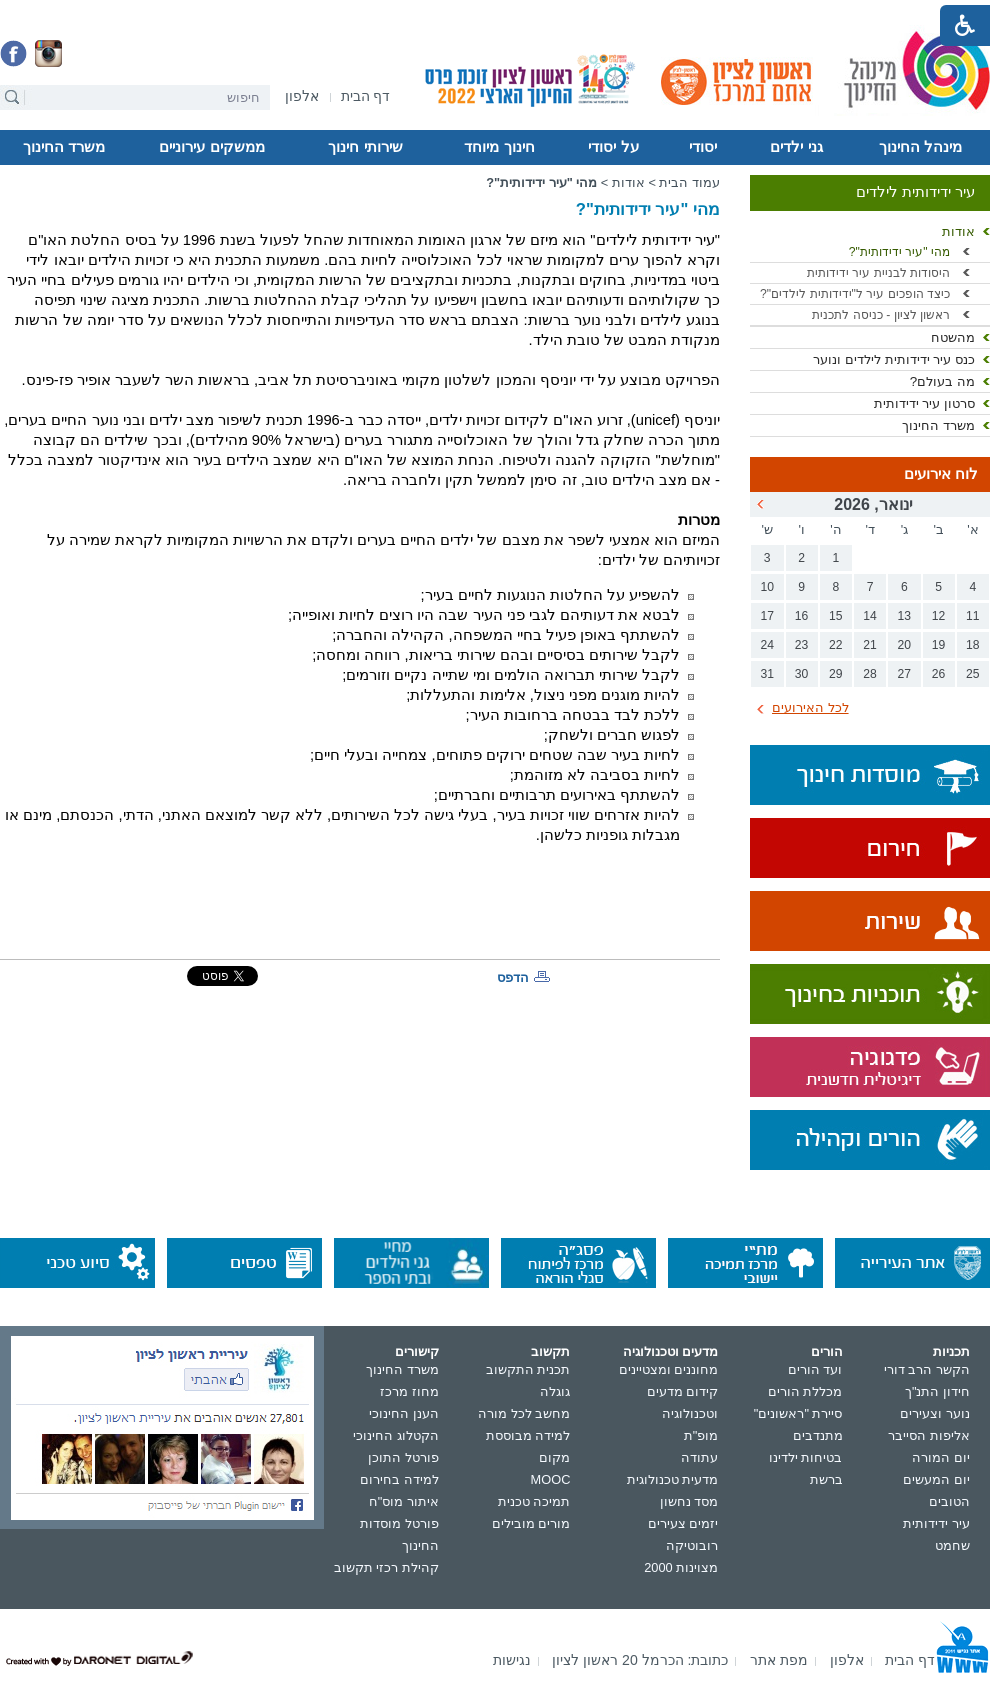 The image size is (990, 1696). What do you see at coordinates (958, 231) in the screenshot?
I see `אודות` at bounding box center [958, 231].